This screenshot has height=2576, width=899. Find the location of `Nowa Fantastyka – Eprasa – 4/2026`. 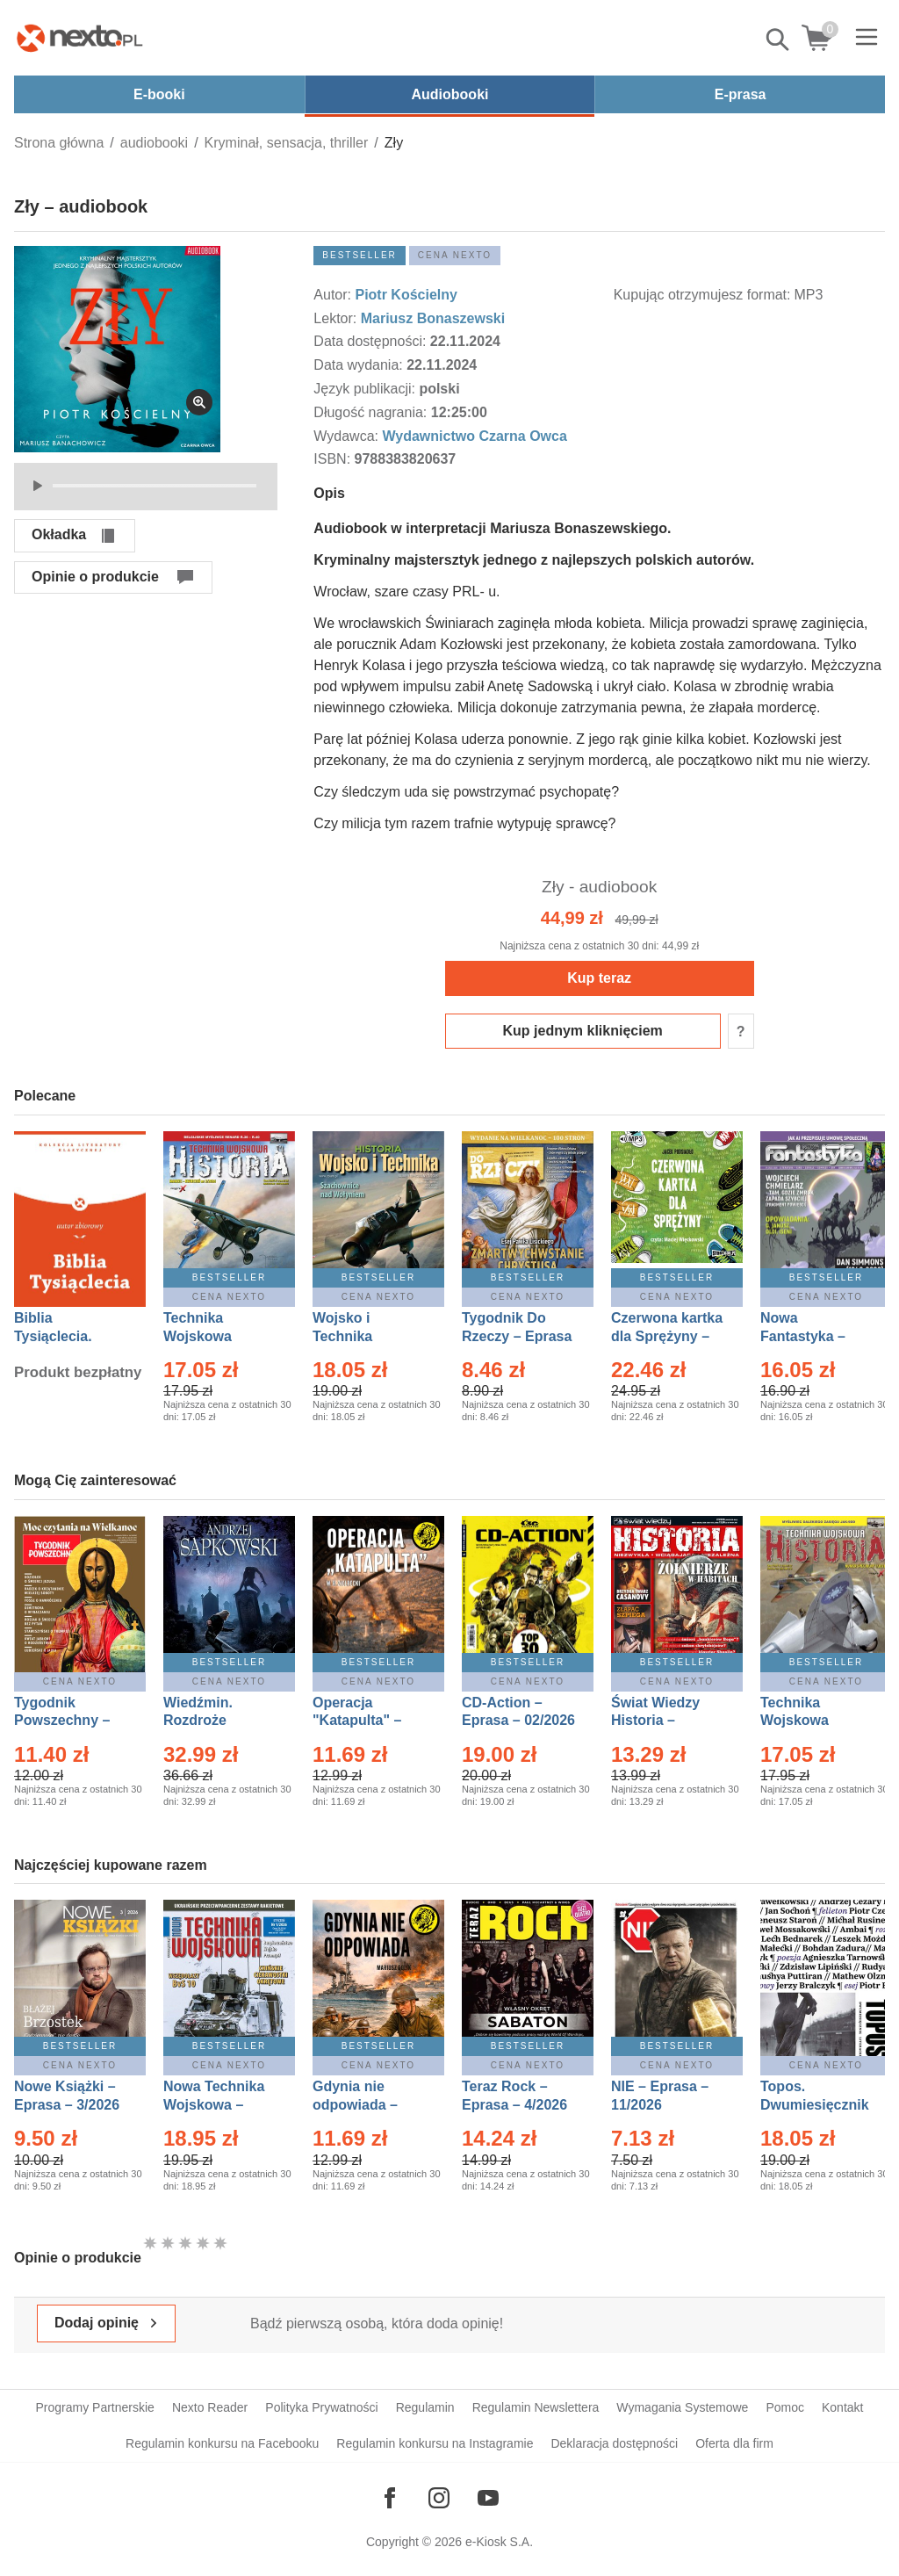

Nowa Fantastyka – Eprasa – 4/2026 is located at coordinates (813, 1336).